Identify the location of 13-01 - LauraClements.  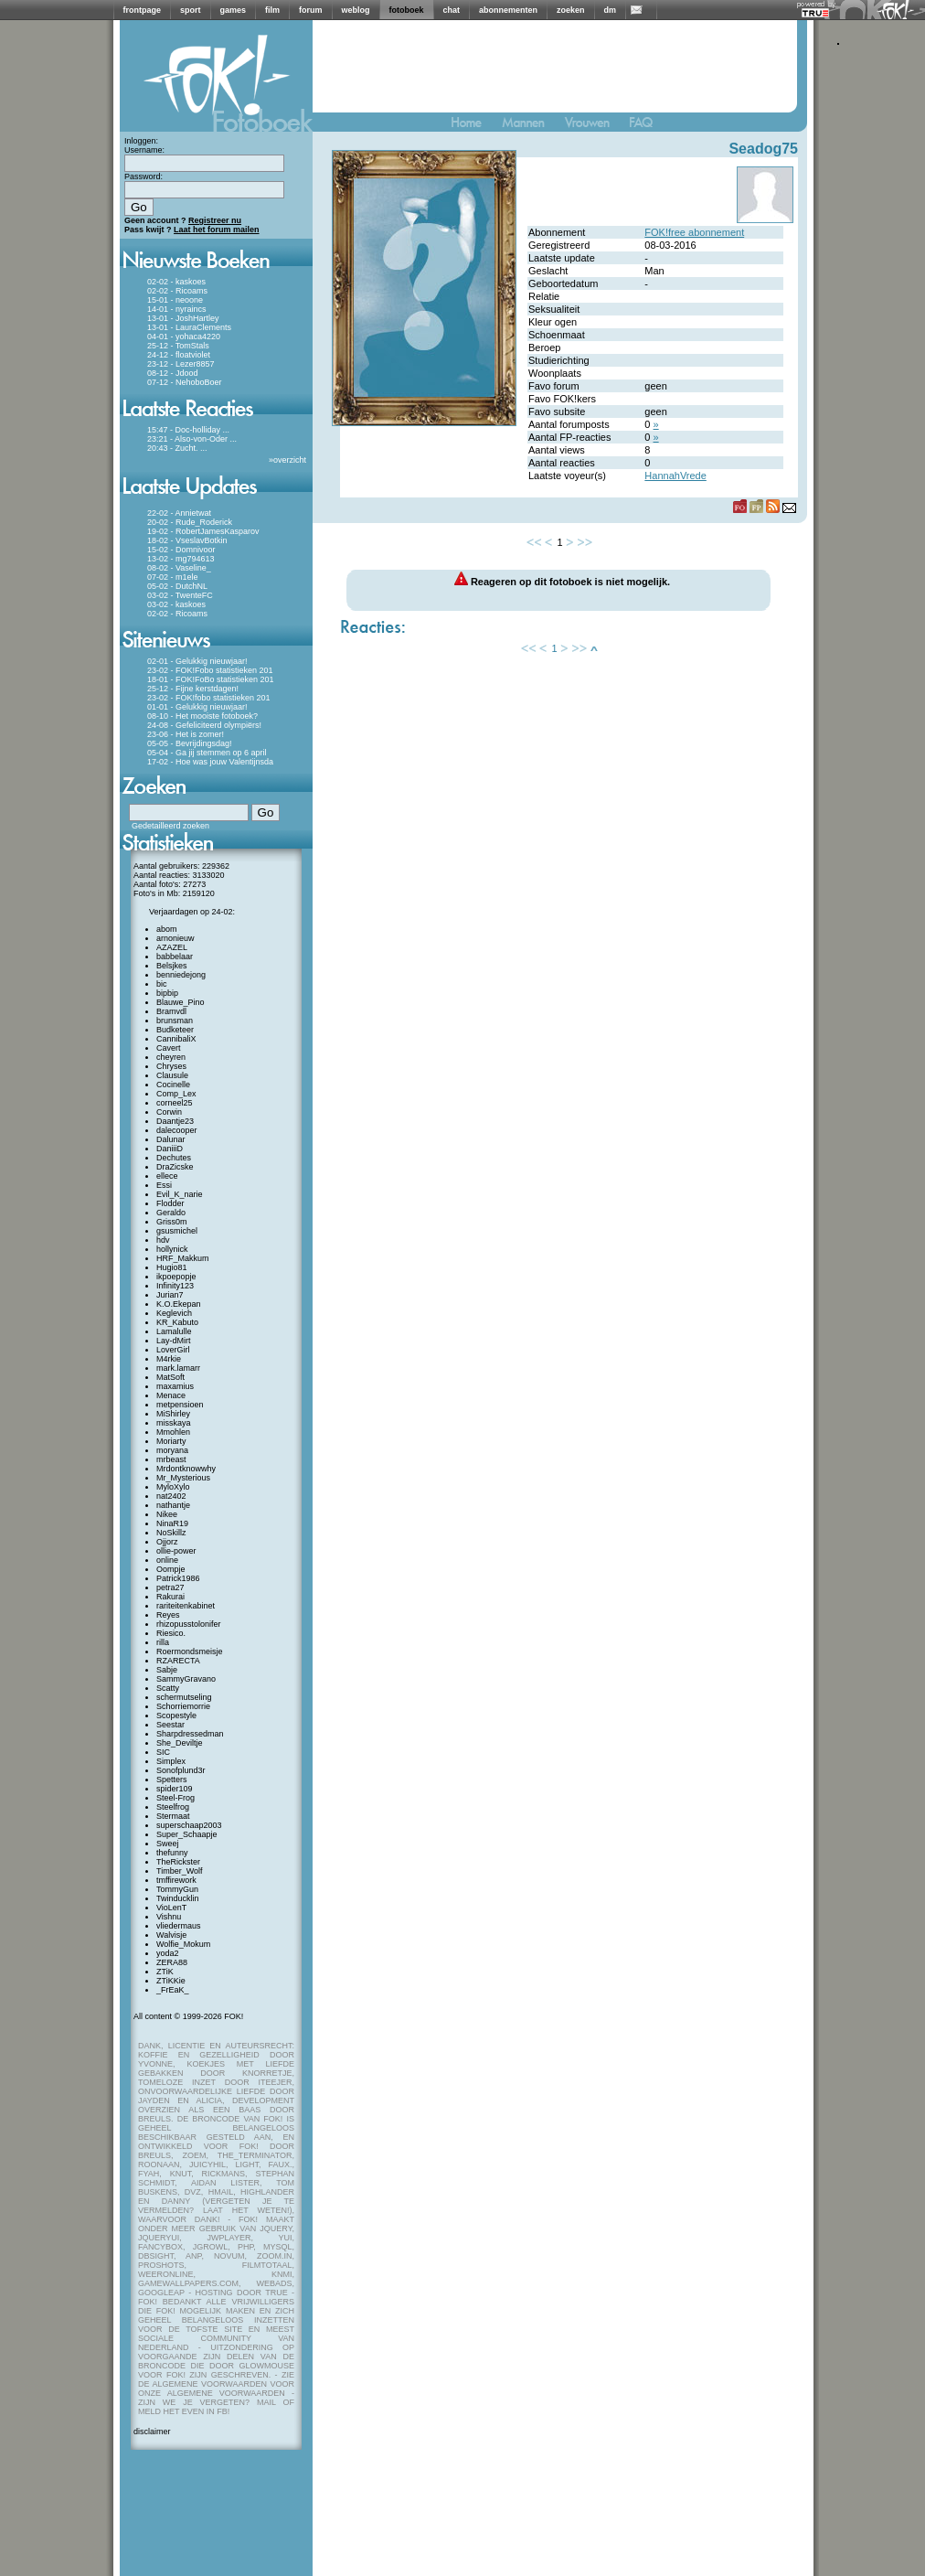
(189, 327).